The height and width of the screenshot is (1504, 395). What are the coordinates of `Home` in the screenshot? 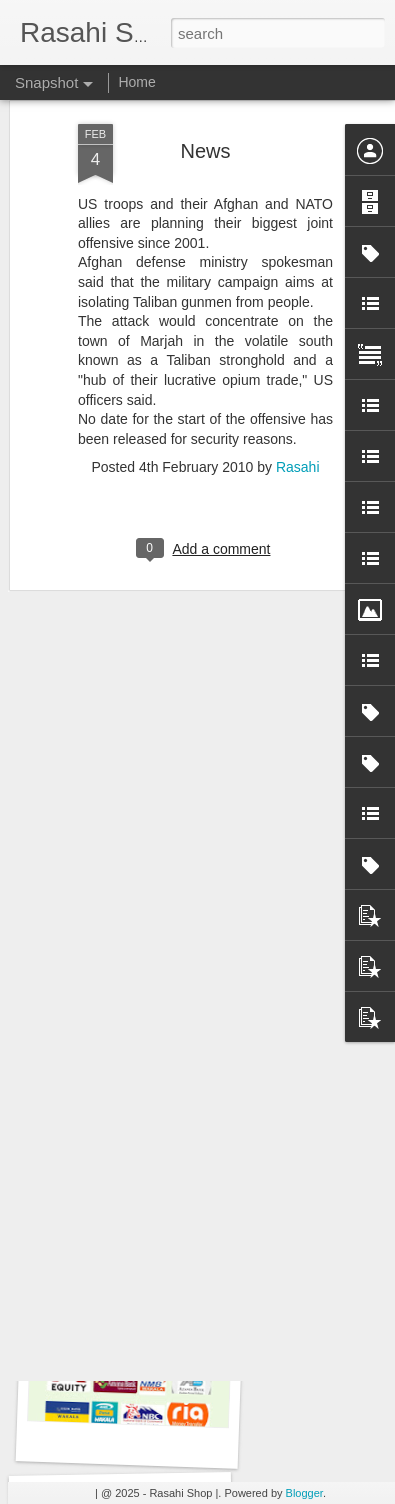 It's located at (136, 82).